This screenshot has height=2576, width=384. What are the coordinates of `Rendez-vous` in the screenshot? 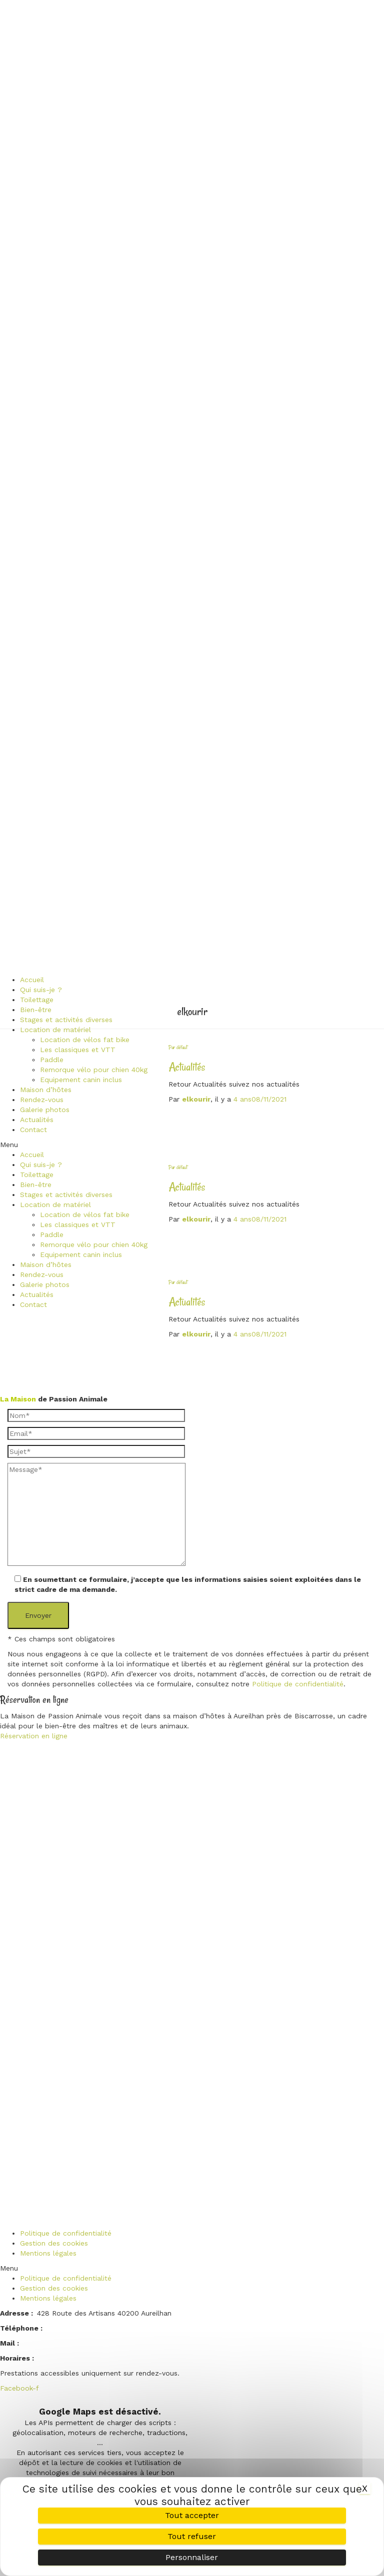 It's located at (42, 1100).